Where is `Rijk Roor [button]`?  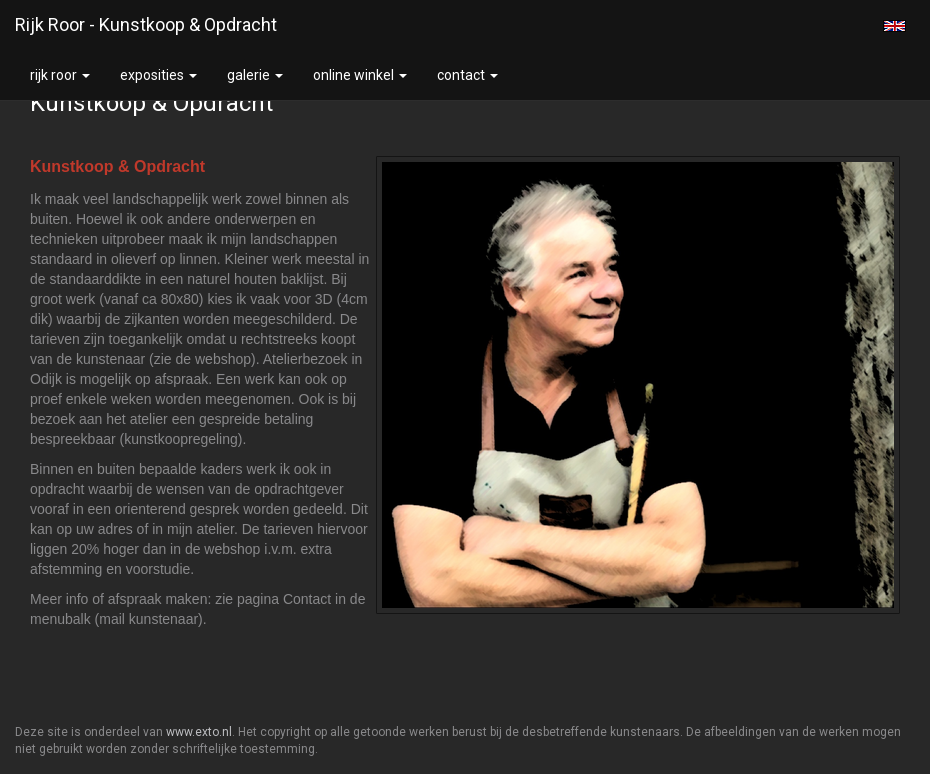
Rijk Roor [button] is located at coordinates (60, 75).